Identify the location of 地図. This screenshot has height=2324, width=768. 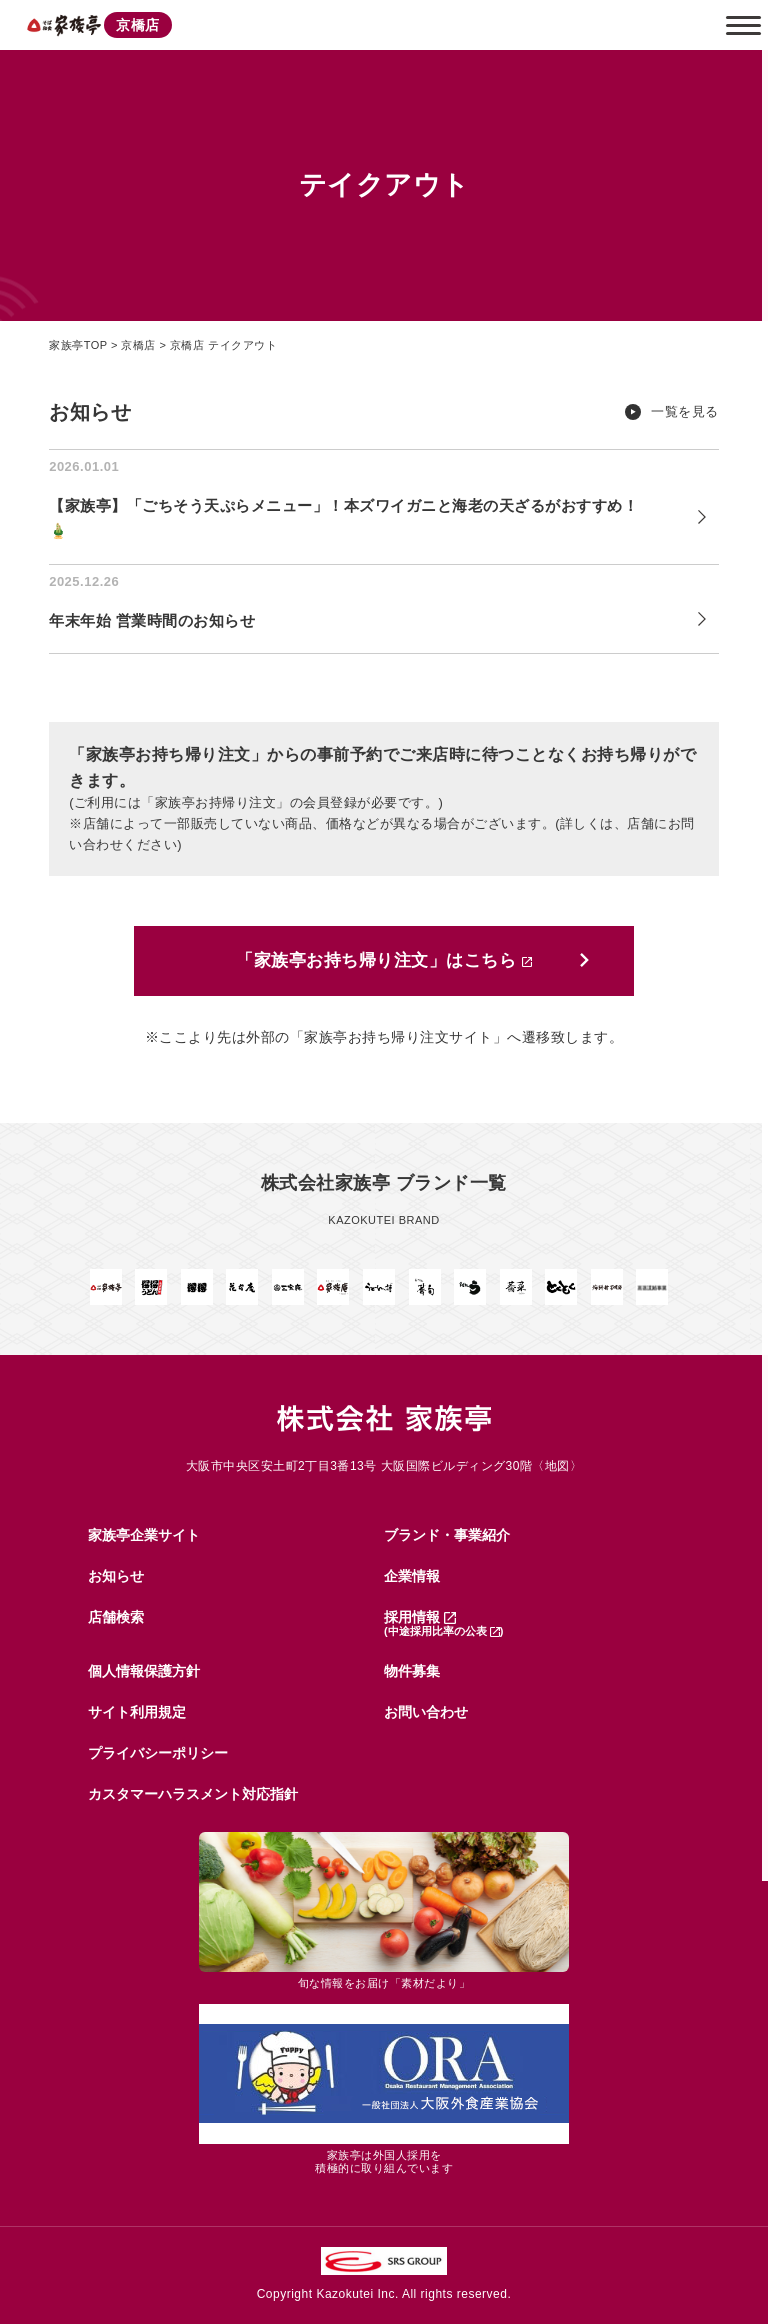
(557, 1466).